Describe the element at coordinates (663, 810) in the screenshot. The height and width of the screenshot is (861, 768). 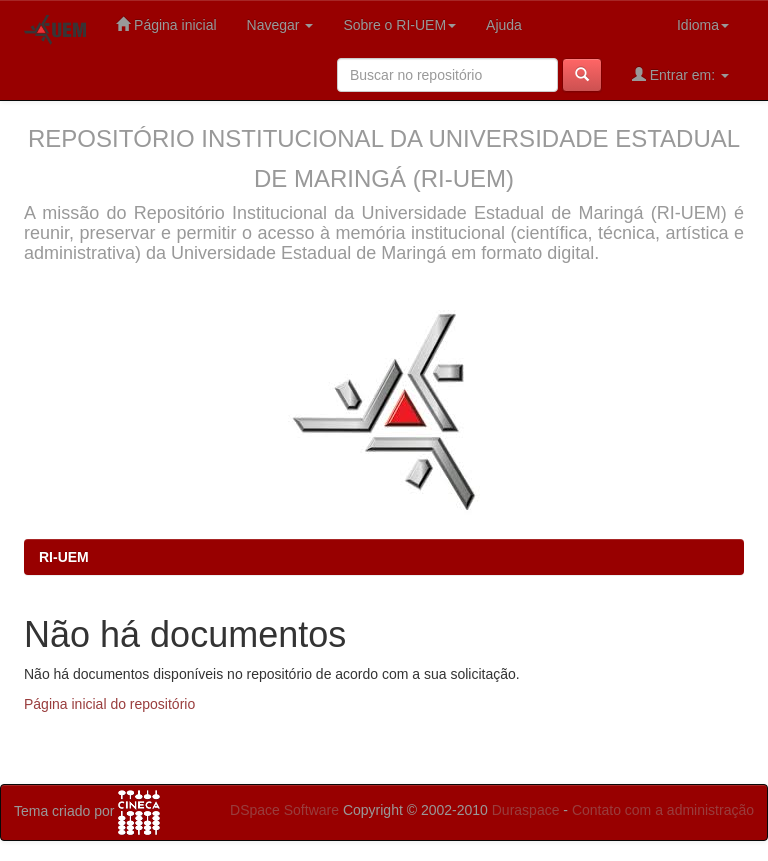
I see `Contato com a administração` at that location.